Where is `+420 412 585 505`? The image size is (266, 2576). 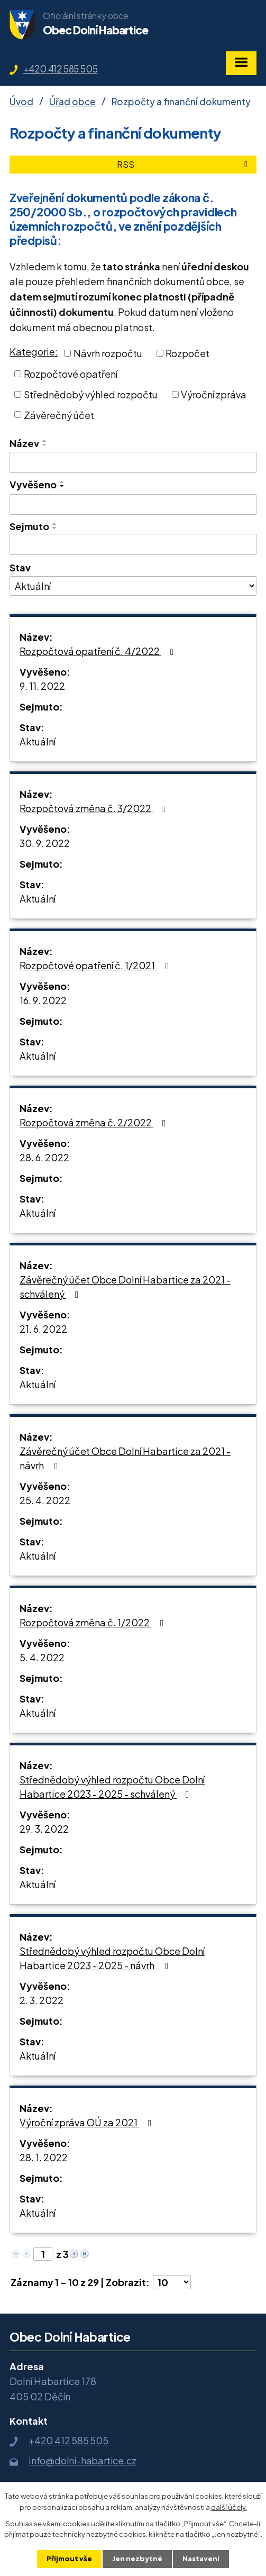
+420 412 585 505 is located at coordinates (60, 69).